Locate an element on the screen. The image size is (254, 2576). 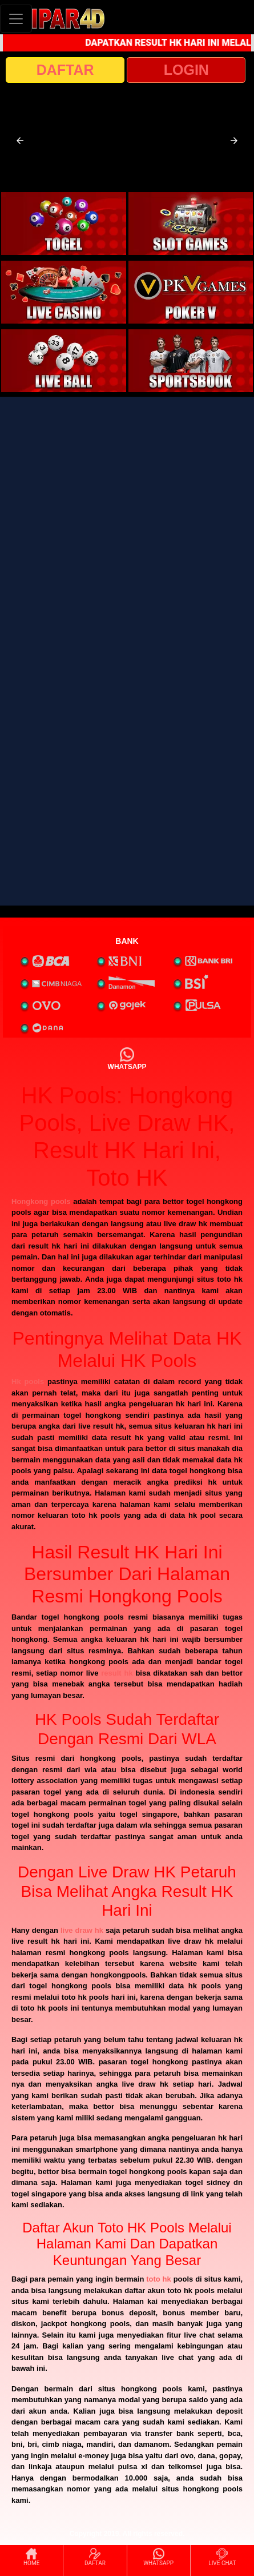
[interactive-button-3] is located at coordinates (63, 292).